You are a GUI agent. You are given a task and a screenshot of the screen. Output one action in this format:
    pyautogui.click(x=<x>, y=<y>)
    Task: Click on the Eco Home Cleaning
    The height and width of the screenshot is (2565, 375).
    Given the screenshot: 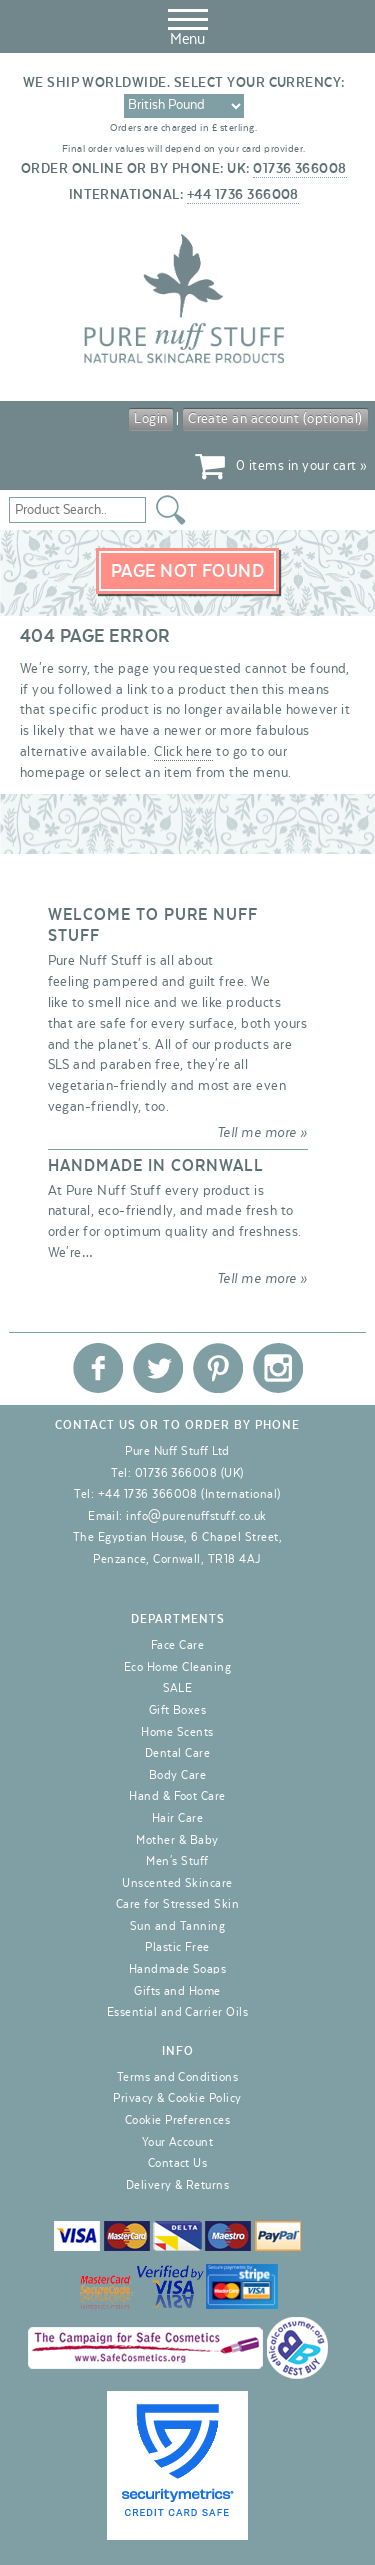 What is the action you would take?
    pyautogui.click(x=177, y=1667)
    